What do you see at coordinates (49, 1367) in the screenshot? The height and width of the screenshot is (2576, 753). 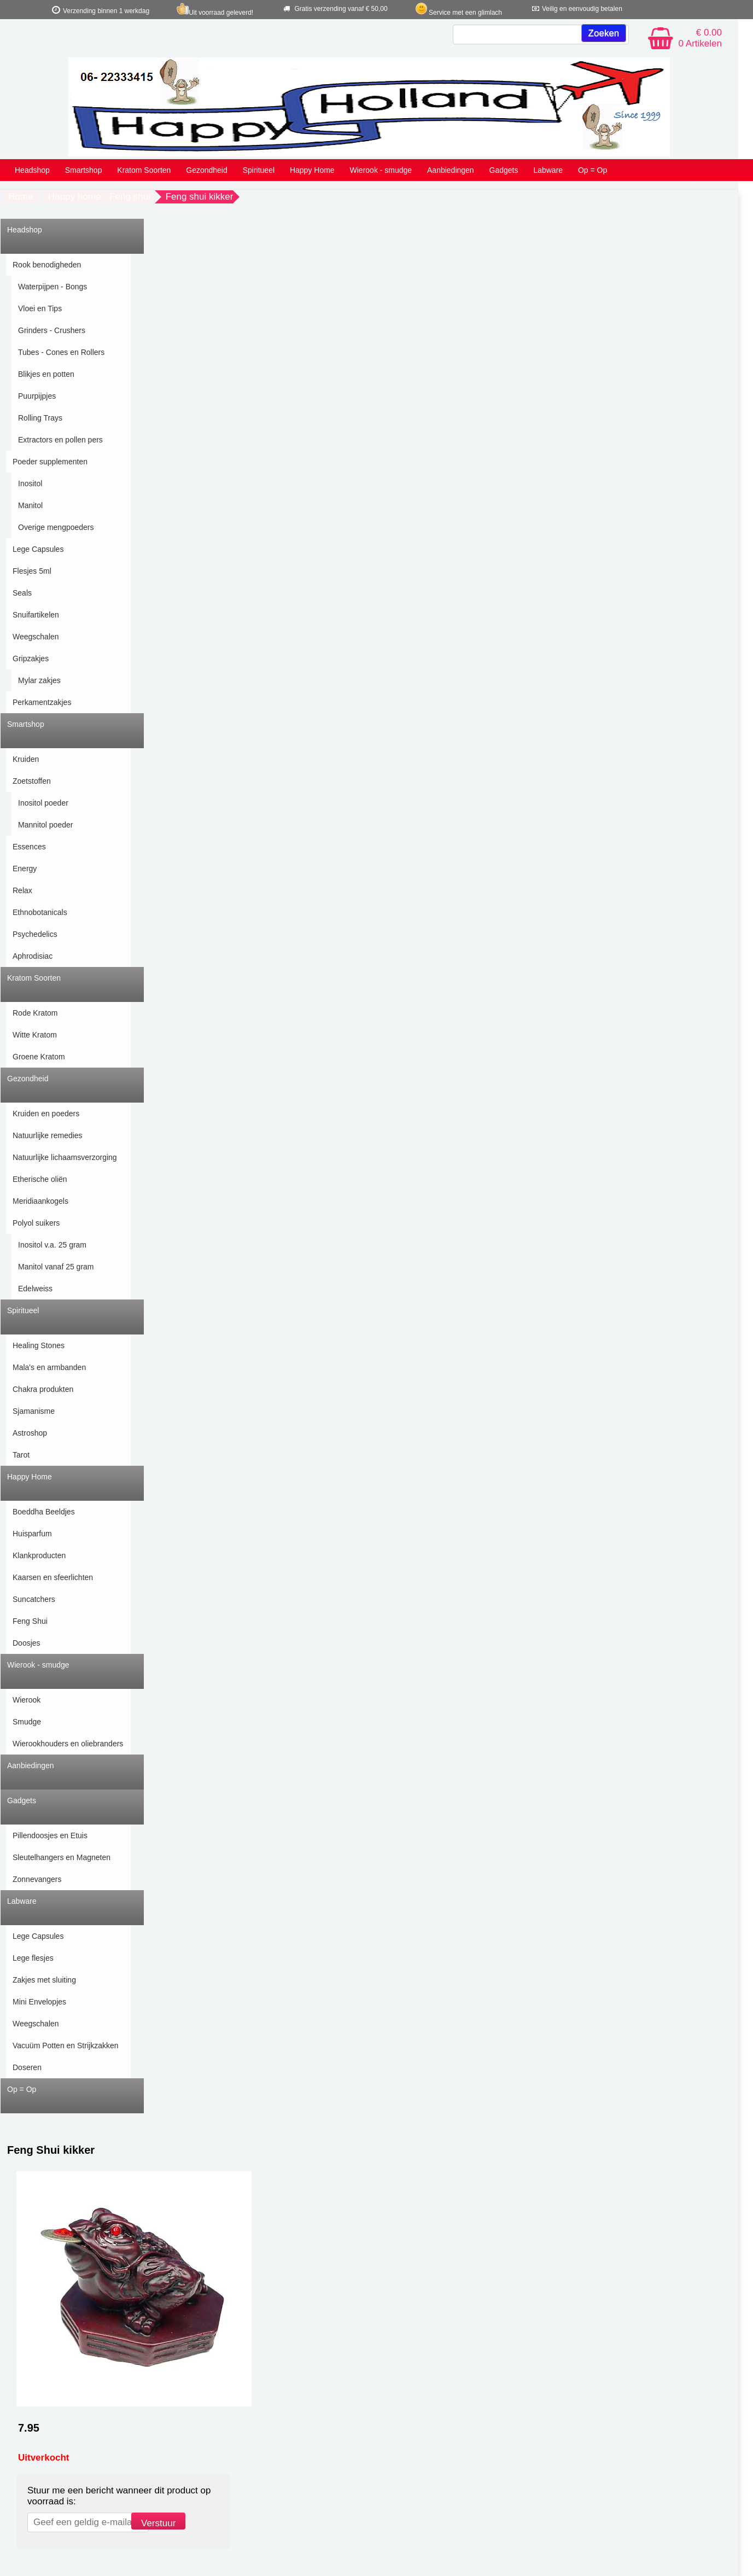 I see `Mala's en armbanden` at bounding box center [49, 1367].